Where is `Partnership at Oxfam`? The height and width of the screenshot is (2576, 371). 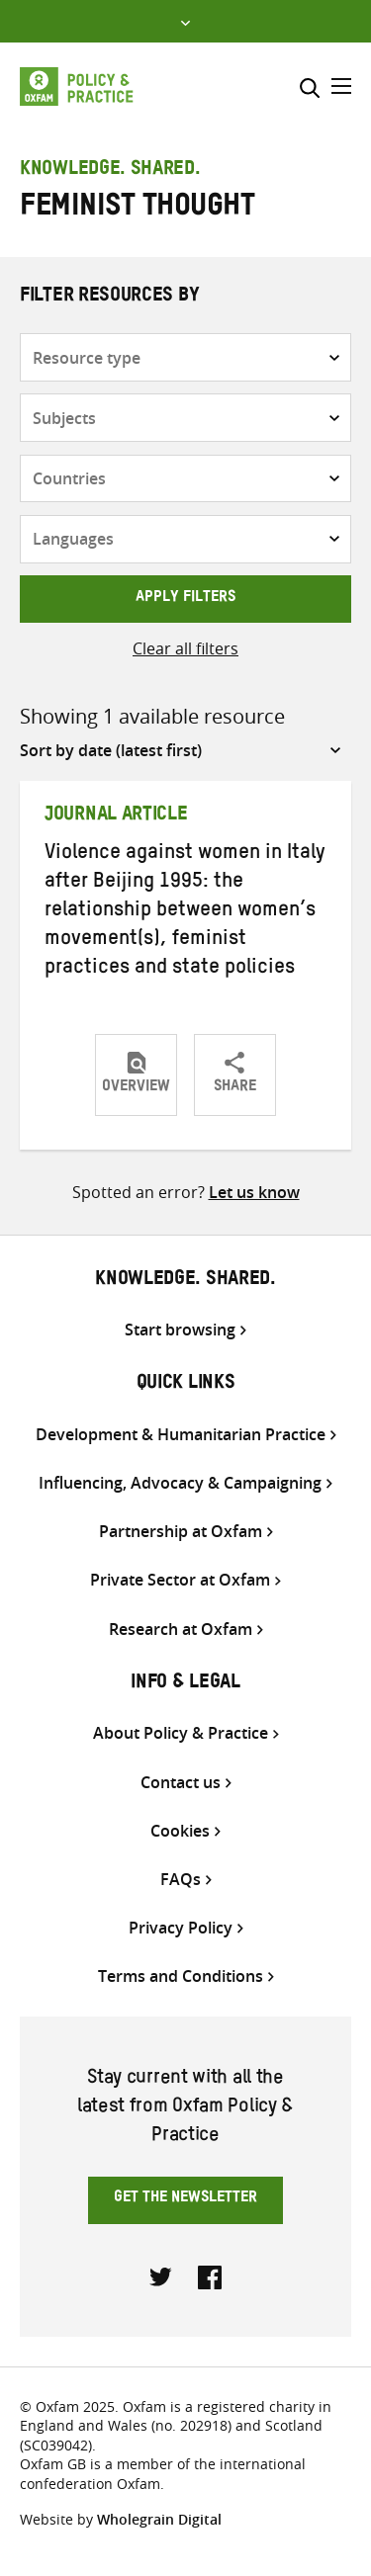
Partnership at Oxfam is located at coordinates (180, 1531).